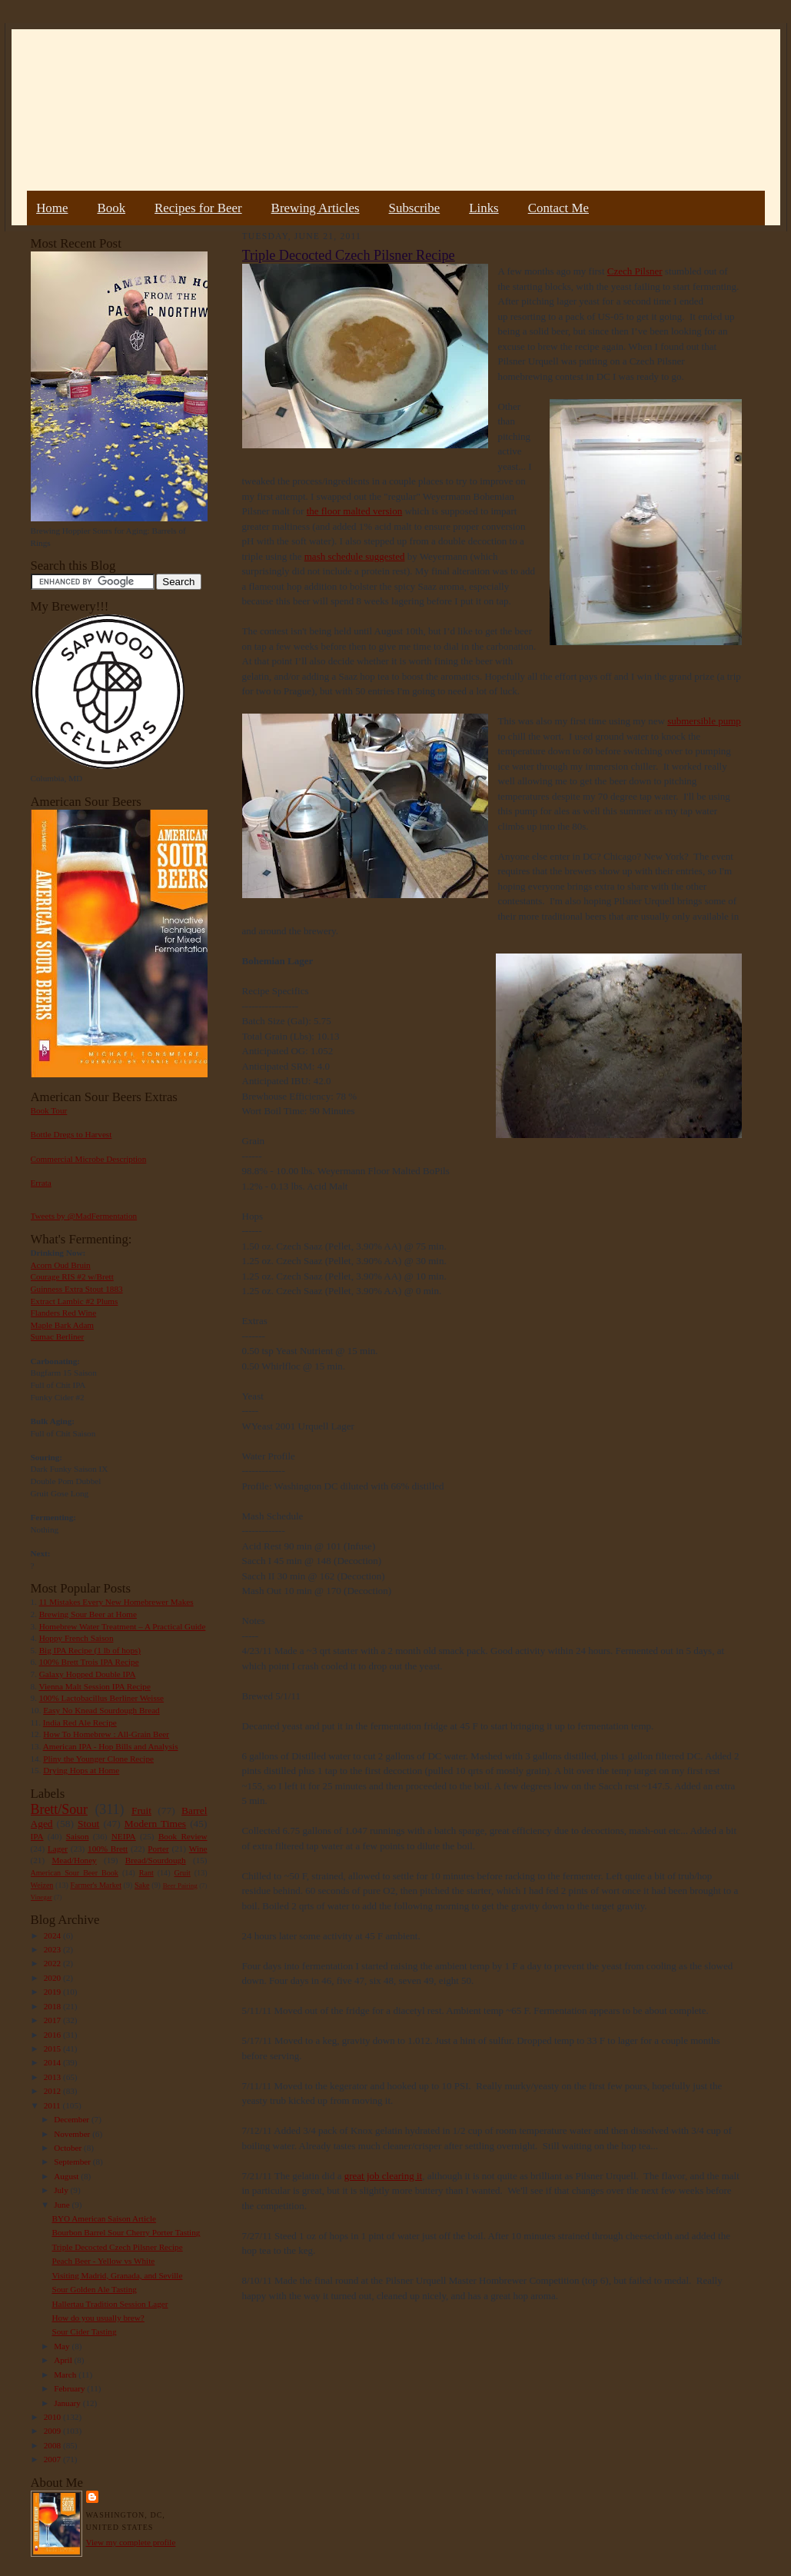 Image resolution: width=791 pixels, height=2576 pixels. I want to click on Fruit, so click(141, 1810).